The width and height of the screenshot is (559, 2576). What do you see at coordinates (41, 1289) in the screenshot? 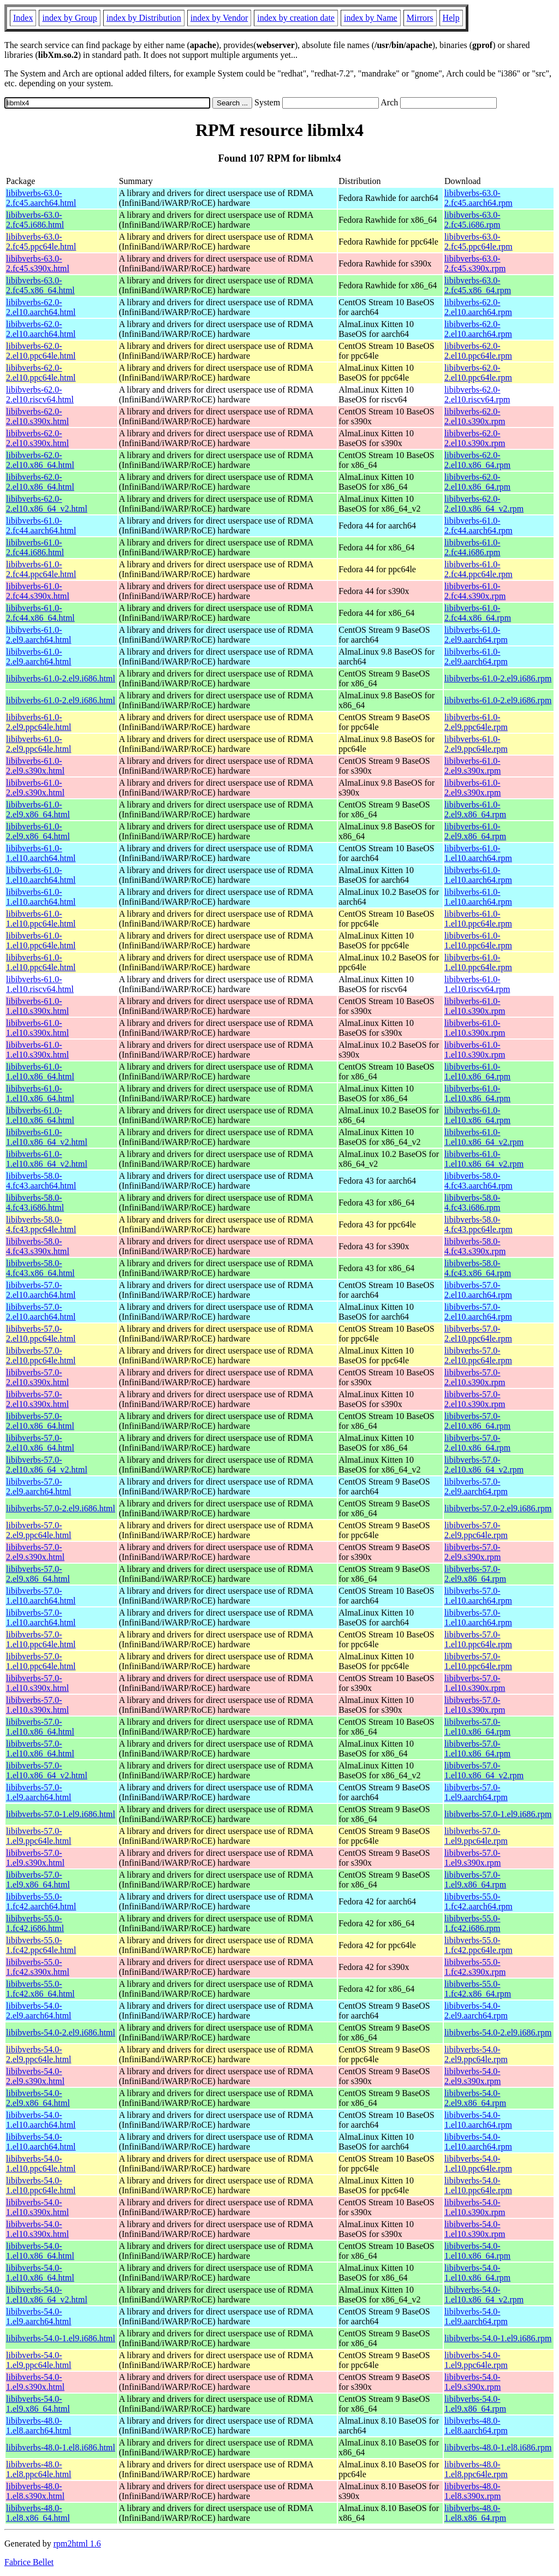
I see `libibverbs-57.0-2.el10.aarch64.html` at bounding box center [41, 1289].